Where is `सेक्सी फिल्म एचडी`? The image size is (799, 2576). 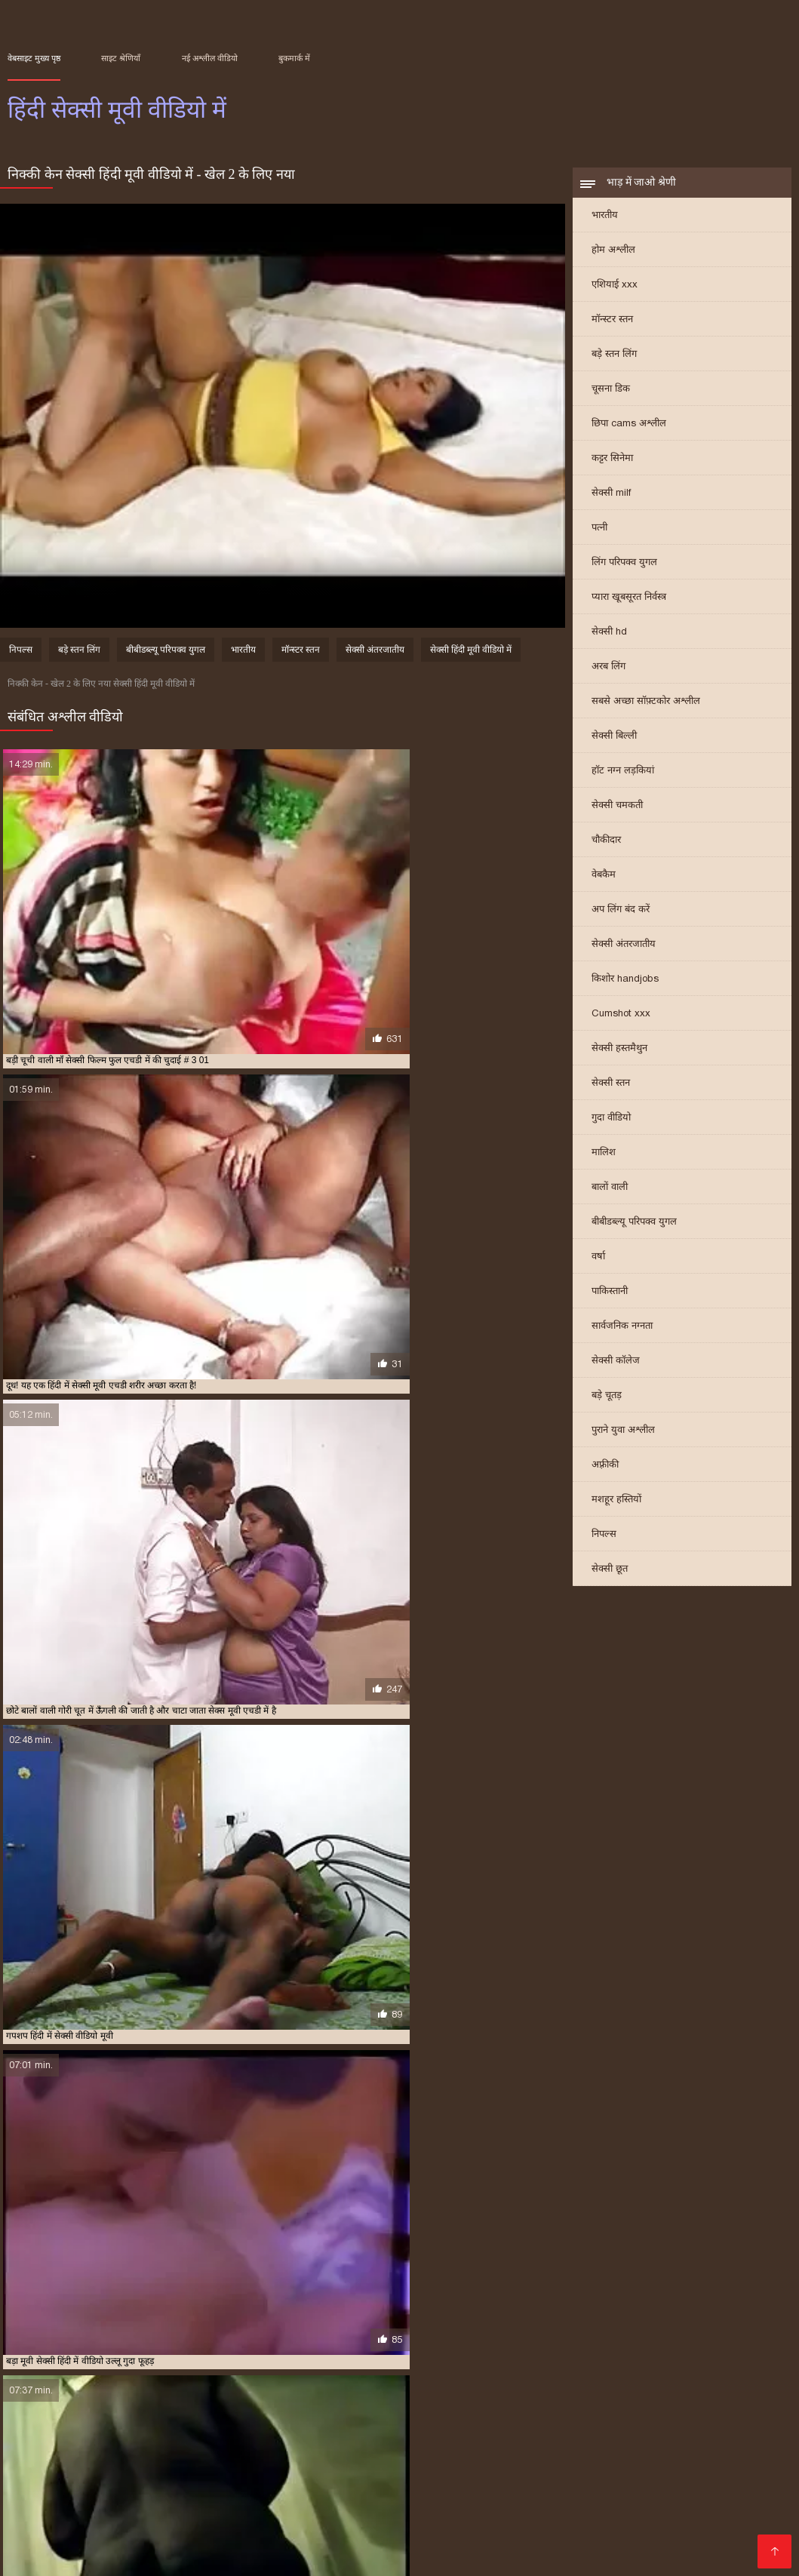 सेक्सी फिल्म एचडी is located at coordinates (475, 2494).